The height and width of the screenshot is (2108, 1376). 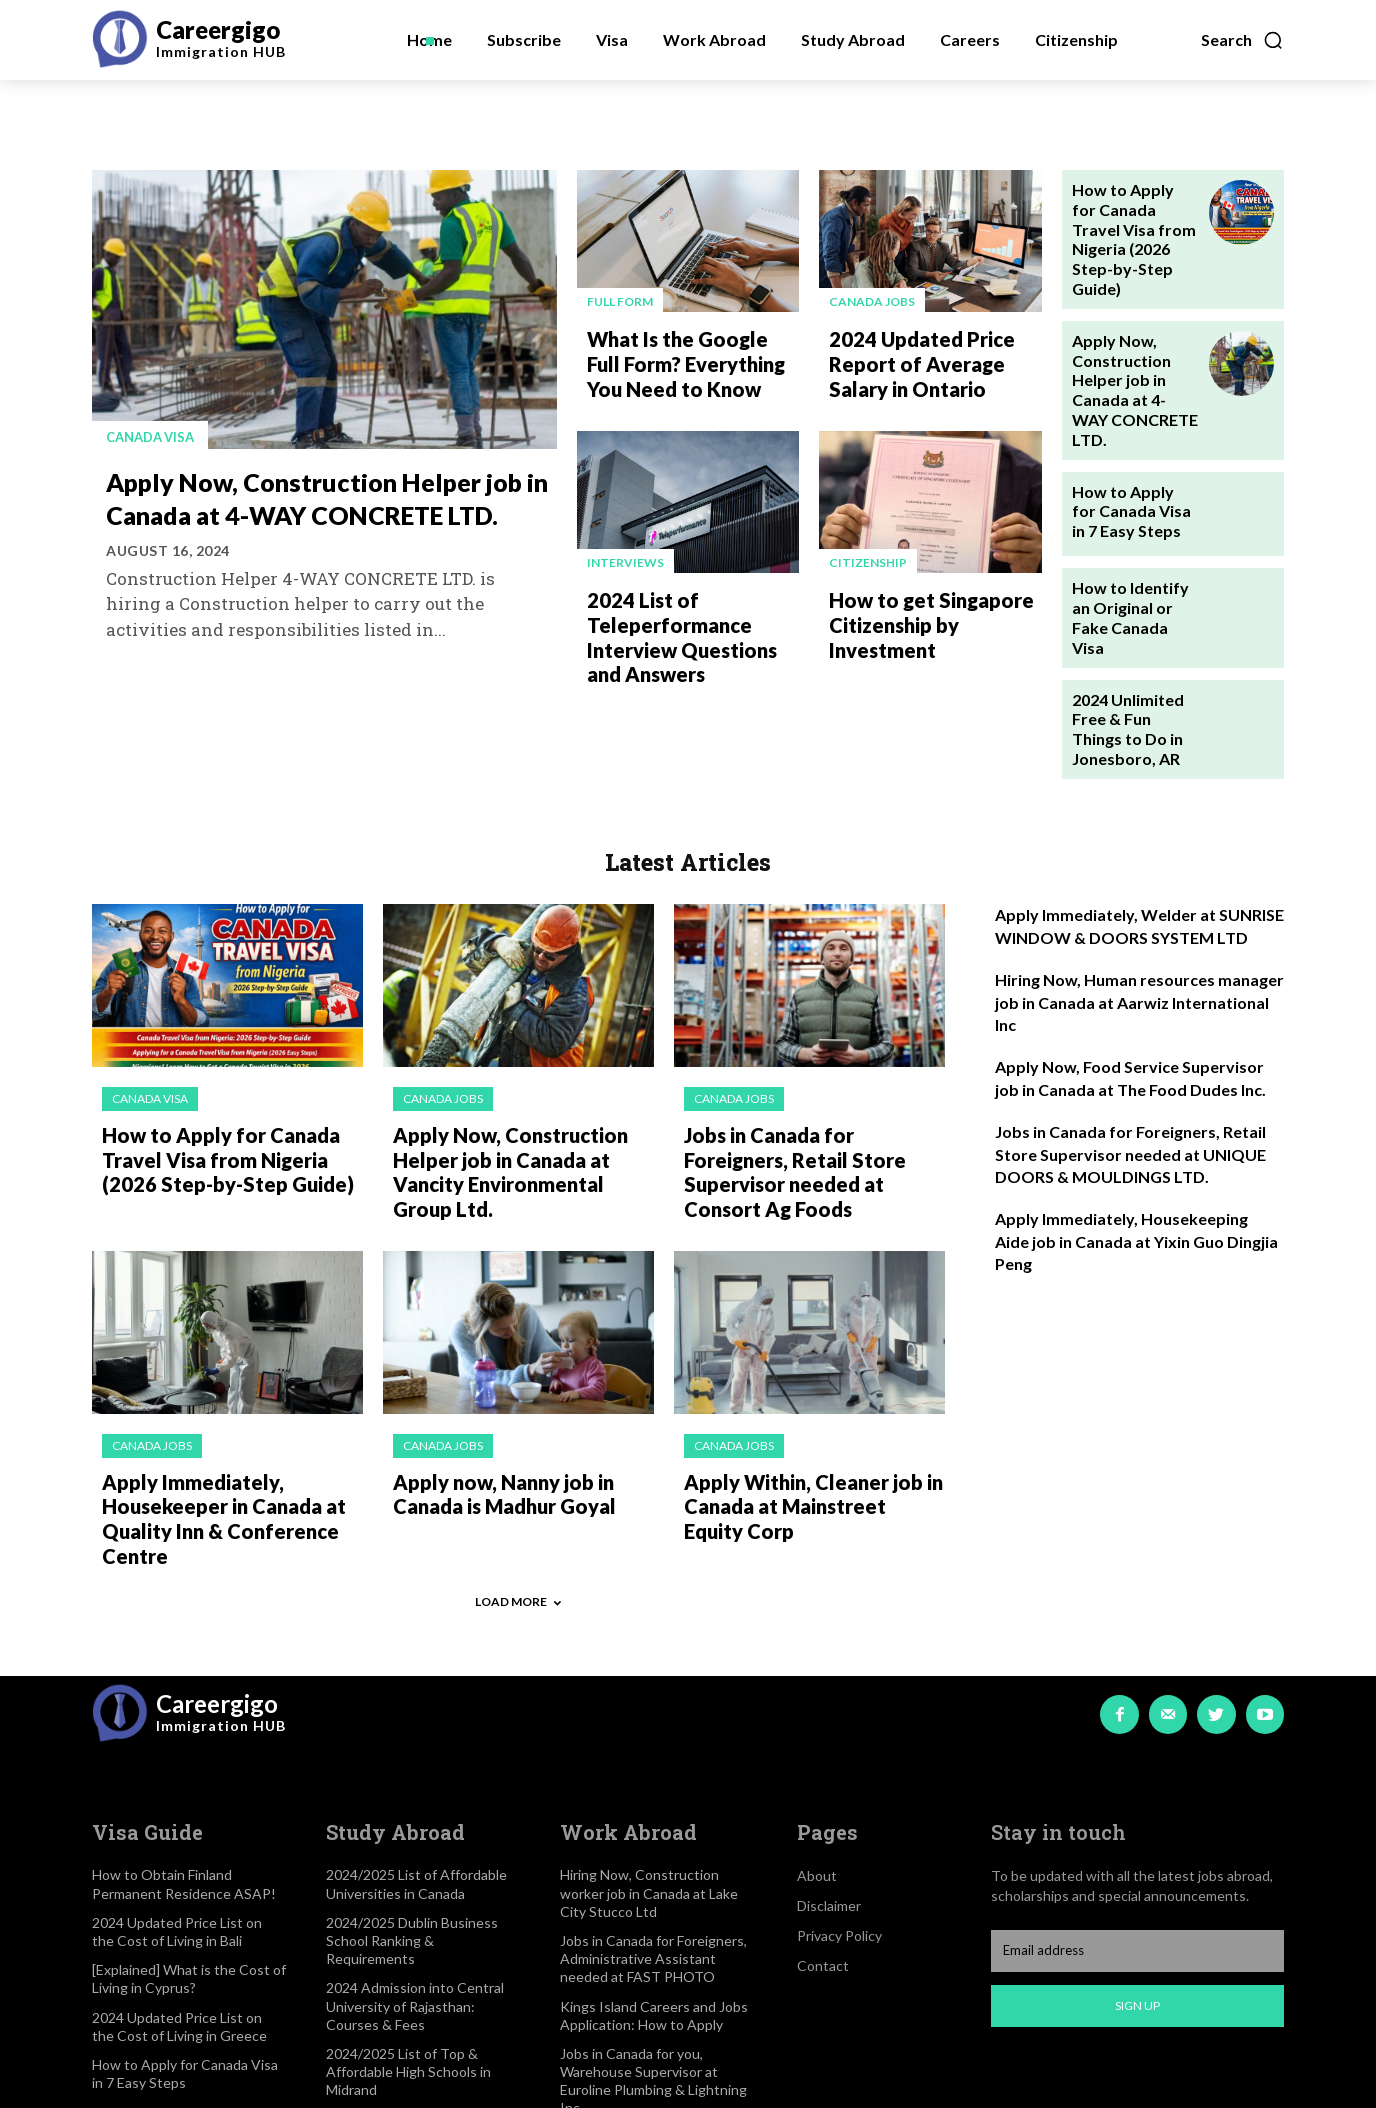 What do you see at coordinates (1136, 1149) in the screenshot?
I see `Apply Immediately, Housekeeping Aide job in Canada at Yixin Guo Dingjia Peng` at bounding box center [1136, 1149].